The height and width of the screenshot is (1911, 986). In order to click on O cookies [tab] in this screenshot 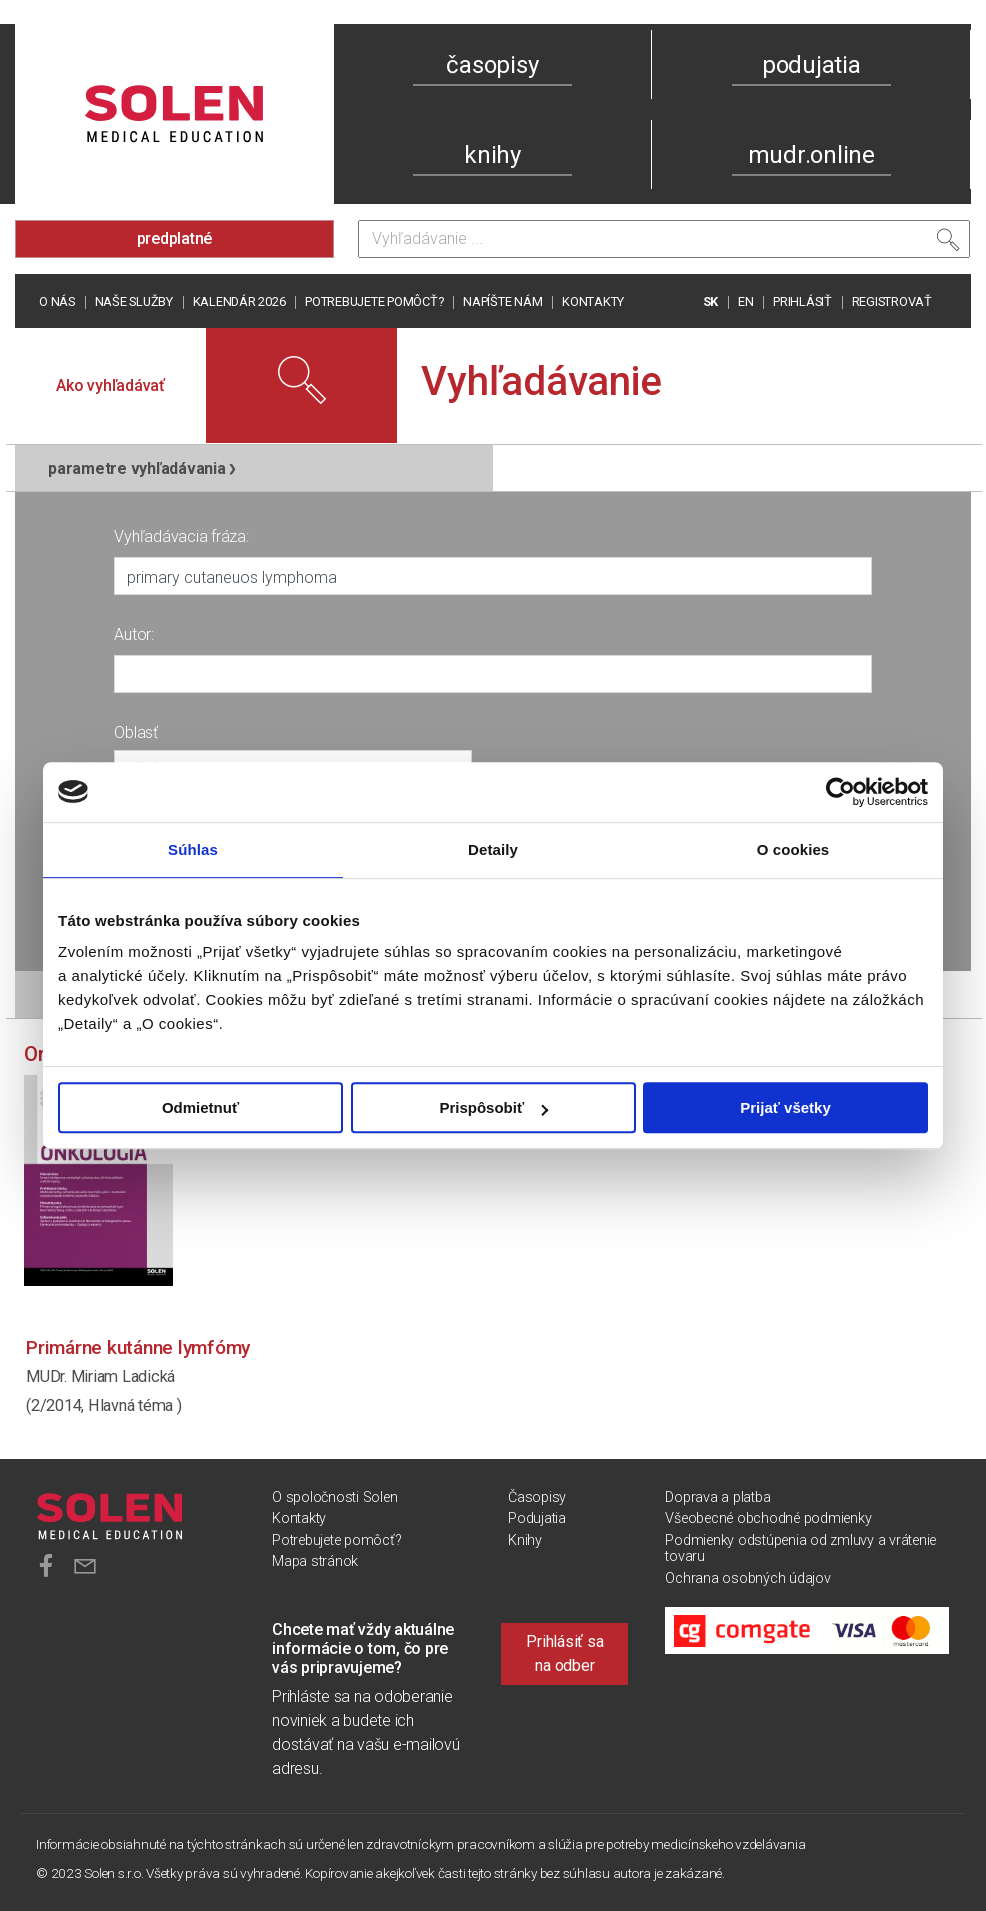, I will do `click(793, 849)`.